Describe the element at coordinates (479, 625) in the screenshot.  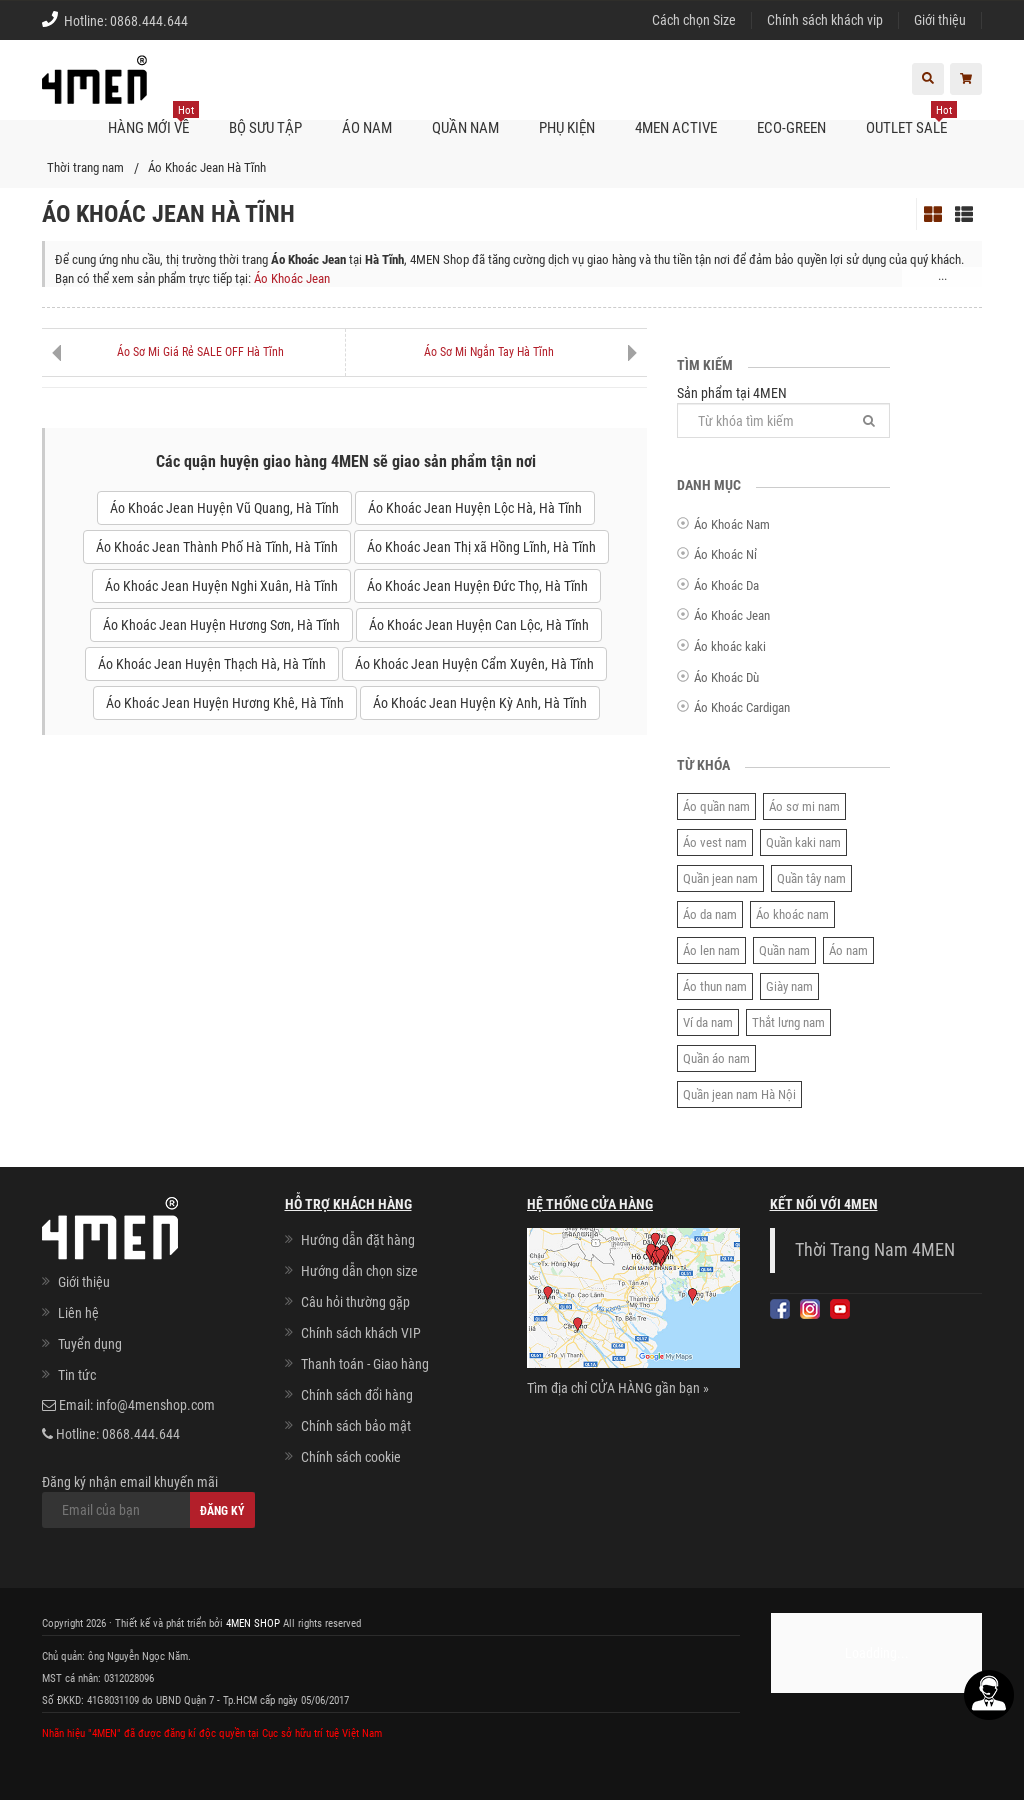
I see `Áo Khoác Jean Huyện Can Lộc, Hà Tĩnh` at that location.